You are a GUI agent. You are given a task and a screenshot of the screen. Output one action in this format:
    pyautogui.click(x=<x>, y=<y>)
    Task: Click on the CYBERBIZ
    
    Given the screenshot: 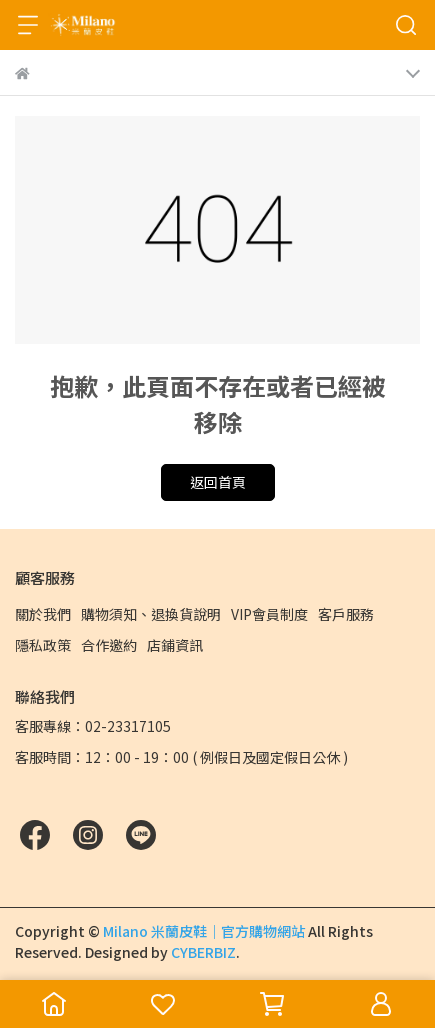 What is the action you would take?
    pyautogui.click(x=203, y=952)
    